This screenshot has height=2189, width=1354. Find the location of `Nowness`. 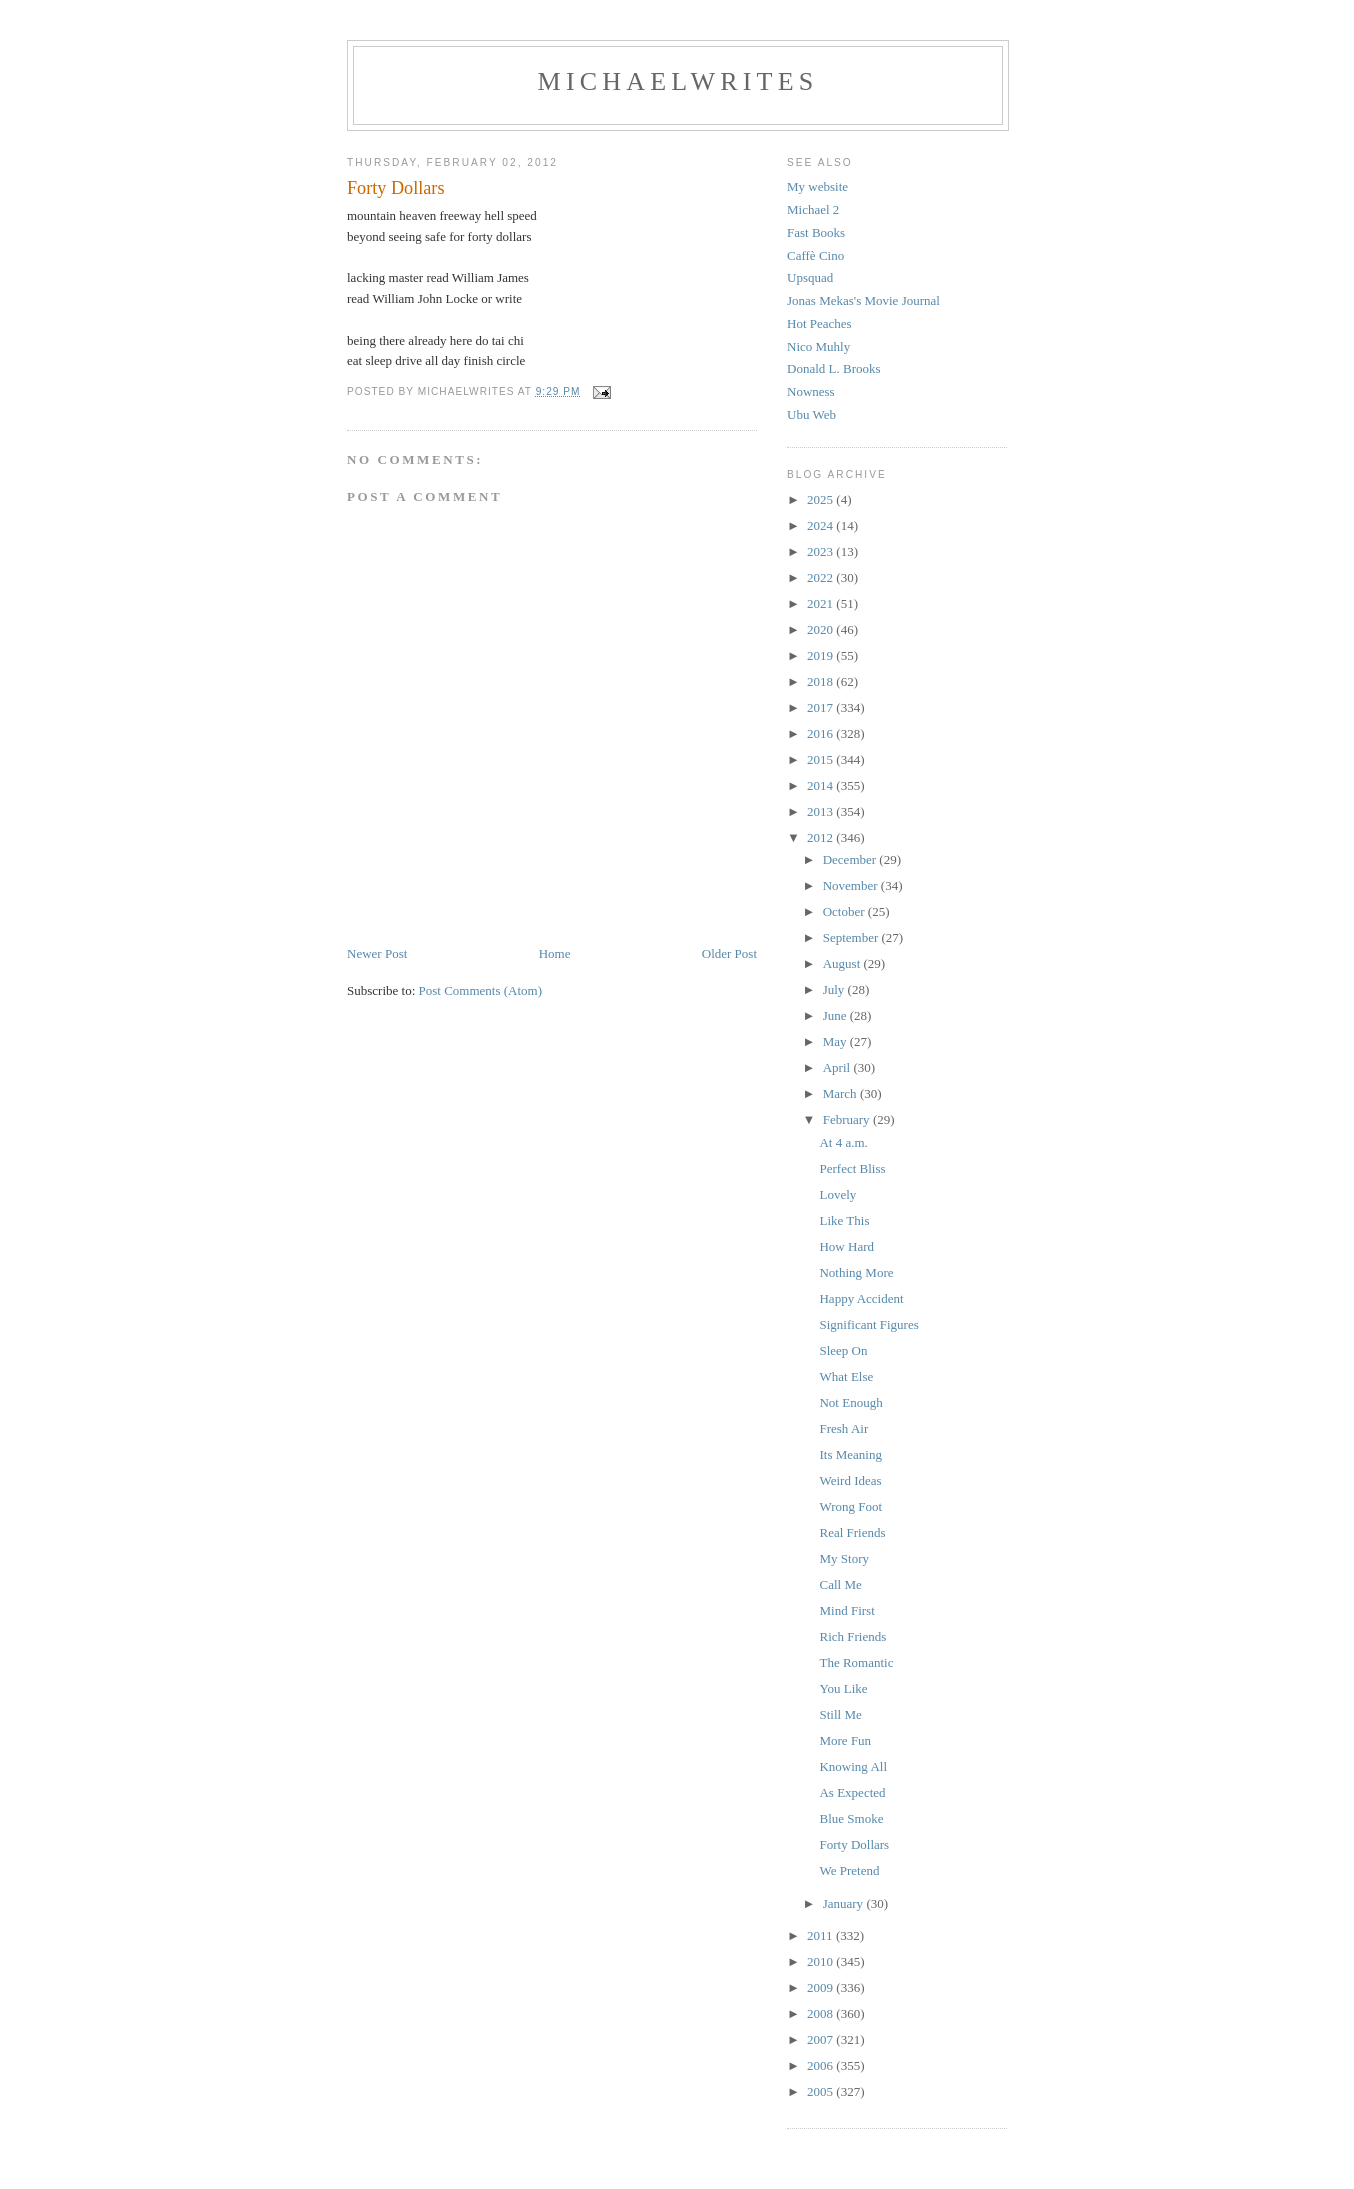

Nowness is located at coordinates (811, 391).